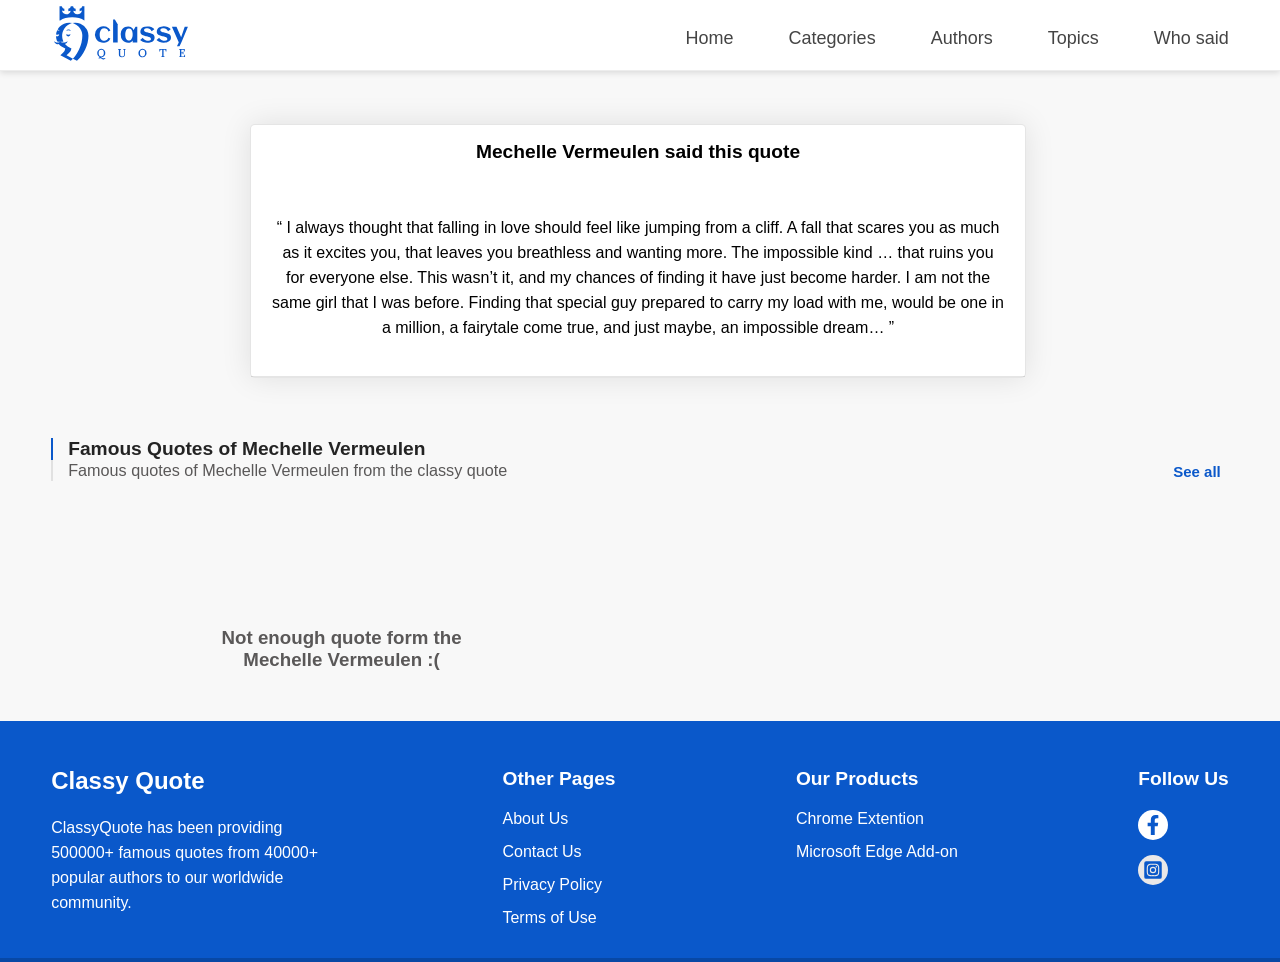  I want to click on Categories, so click(832, 38).